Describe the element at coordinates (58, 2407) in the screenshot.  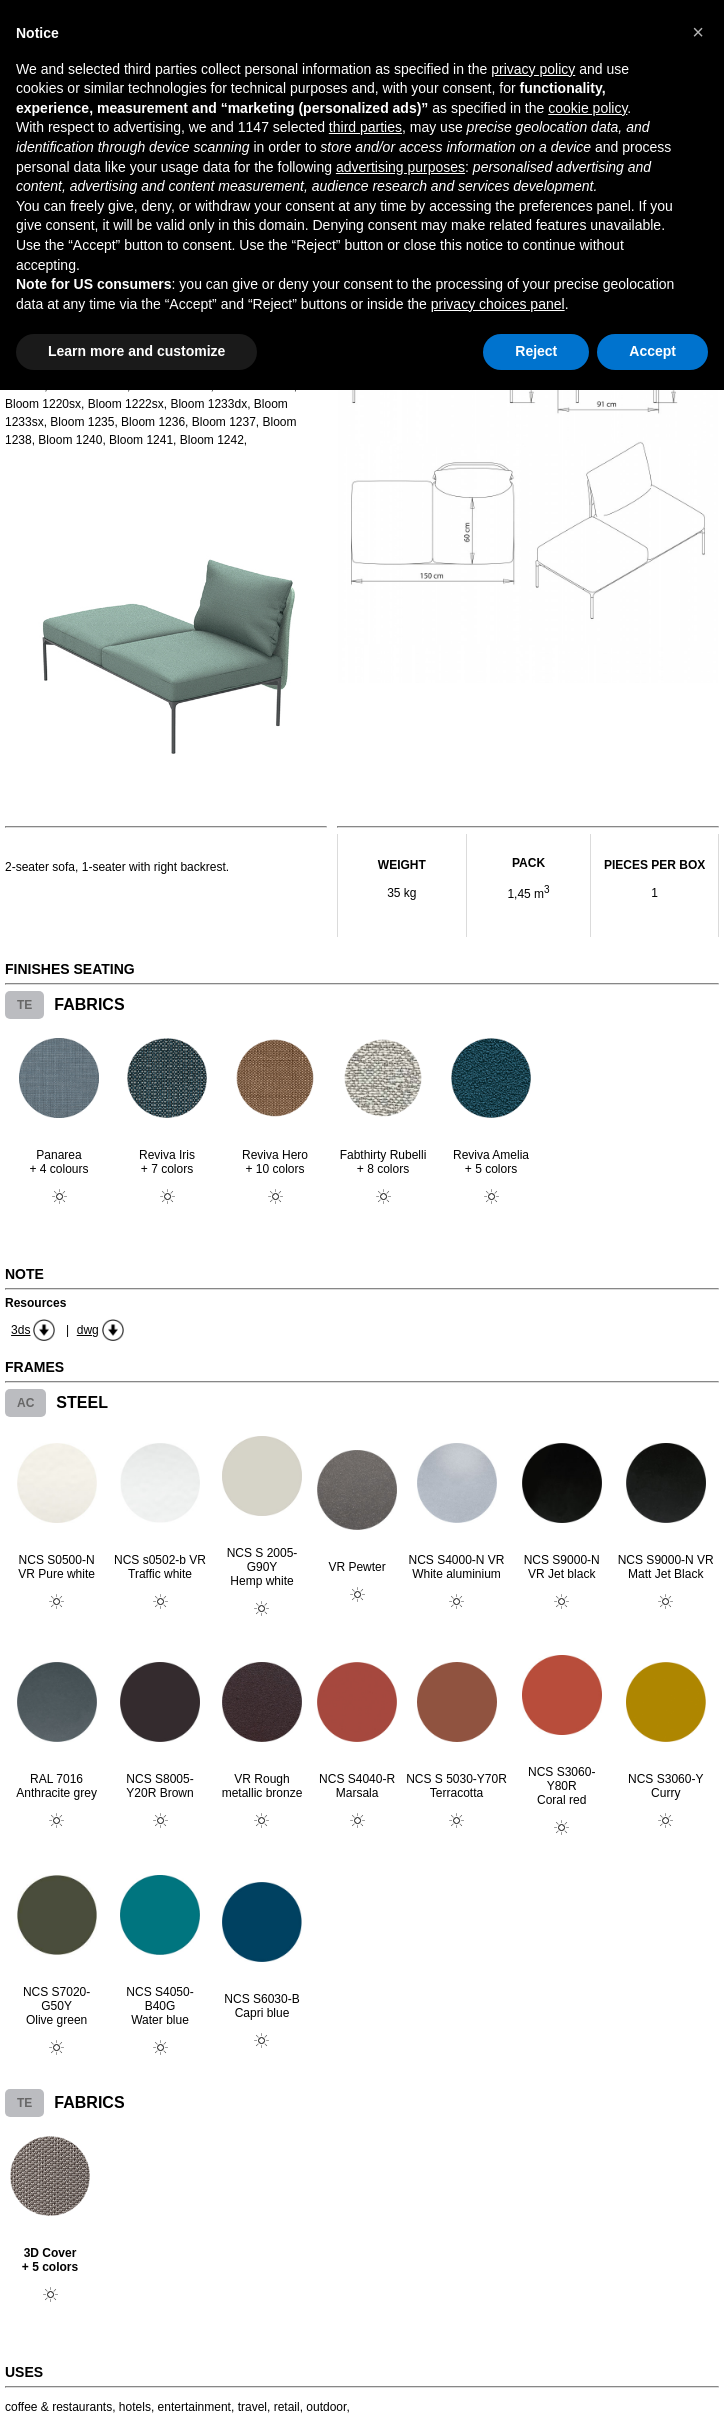
I see `coffee & restaurants` at that location.